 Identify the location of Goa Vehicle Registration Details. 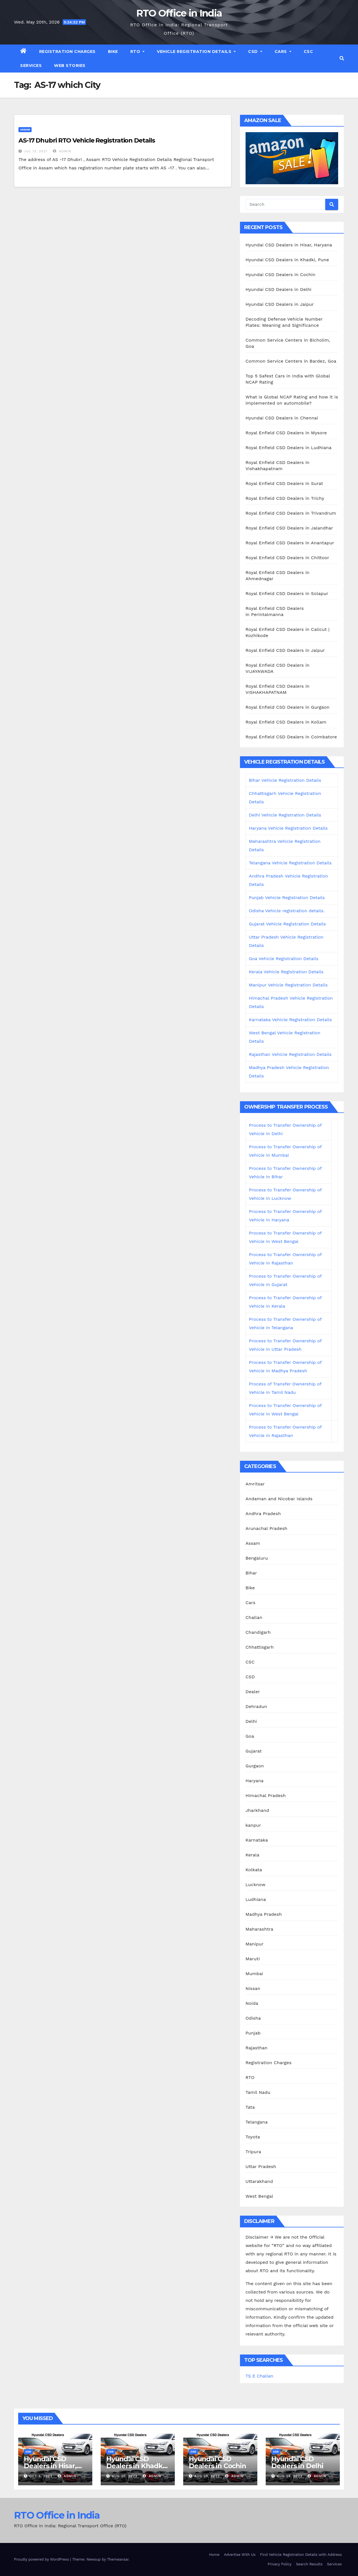
(284, 958).